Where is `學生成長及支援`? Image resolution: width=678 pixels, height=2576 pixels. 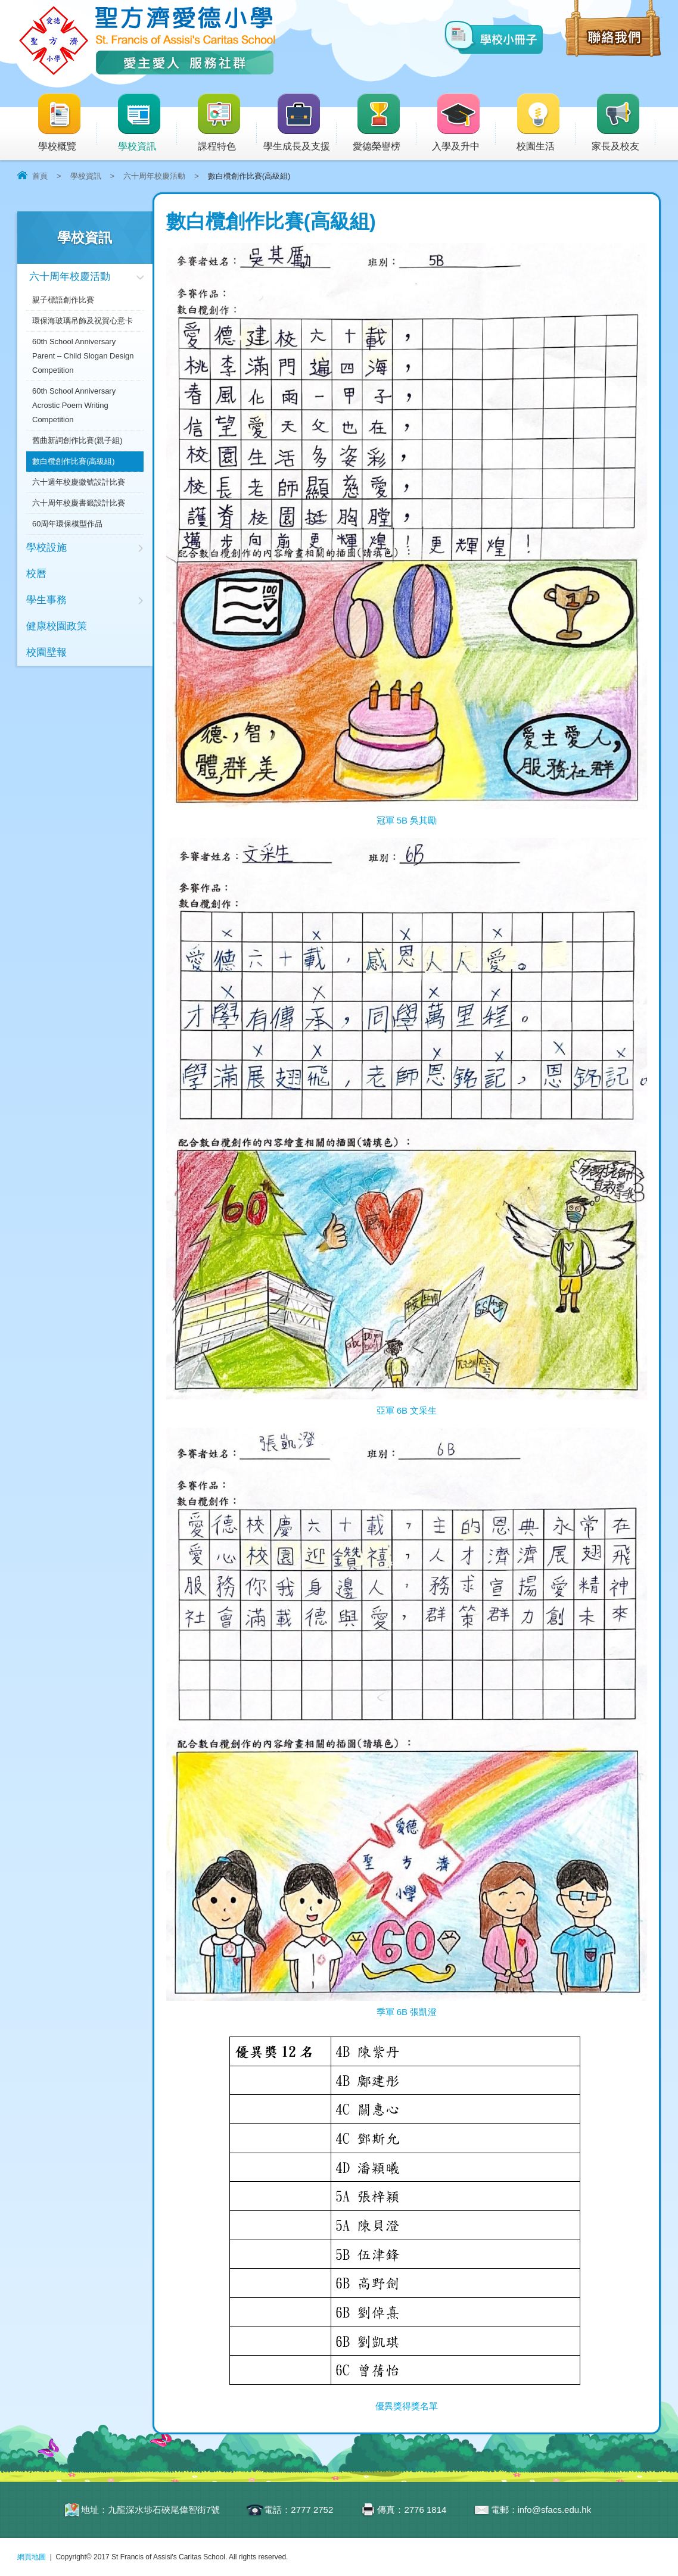 學生成長及支援 is located at coordinates (300, 123).